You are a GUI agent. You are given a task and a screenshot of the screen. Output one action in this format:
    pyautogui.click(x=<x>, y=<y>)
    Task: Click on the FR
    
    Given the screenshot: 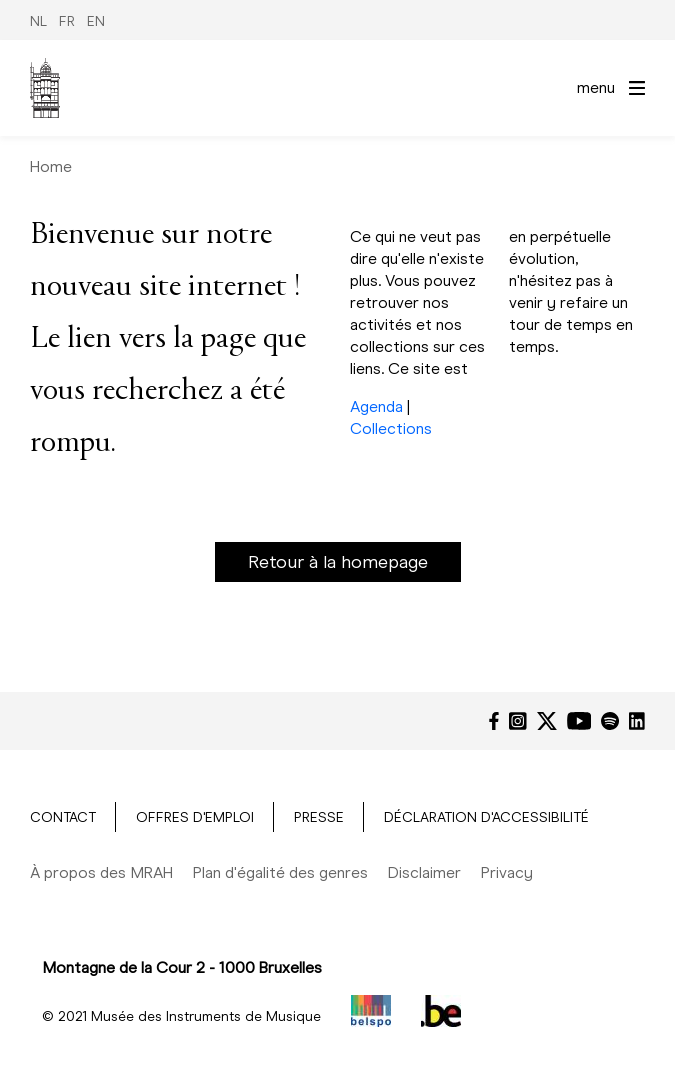 What is the action you would take?
    pyautogui.click(x=67, y=21)
    